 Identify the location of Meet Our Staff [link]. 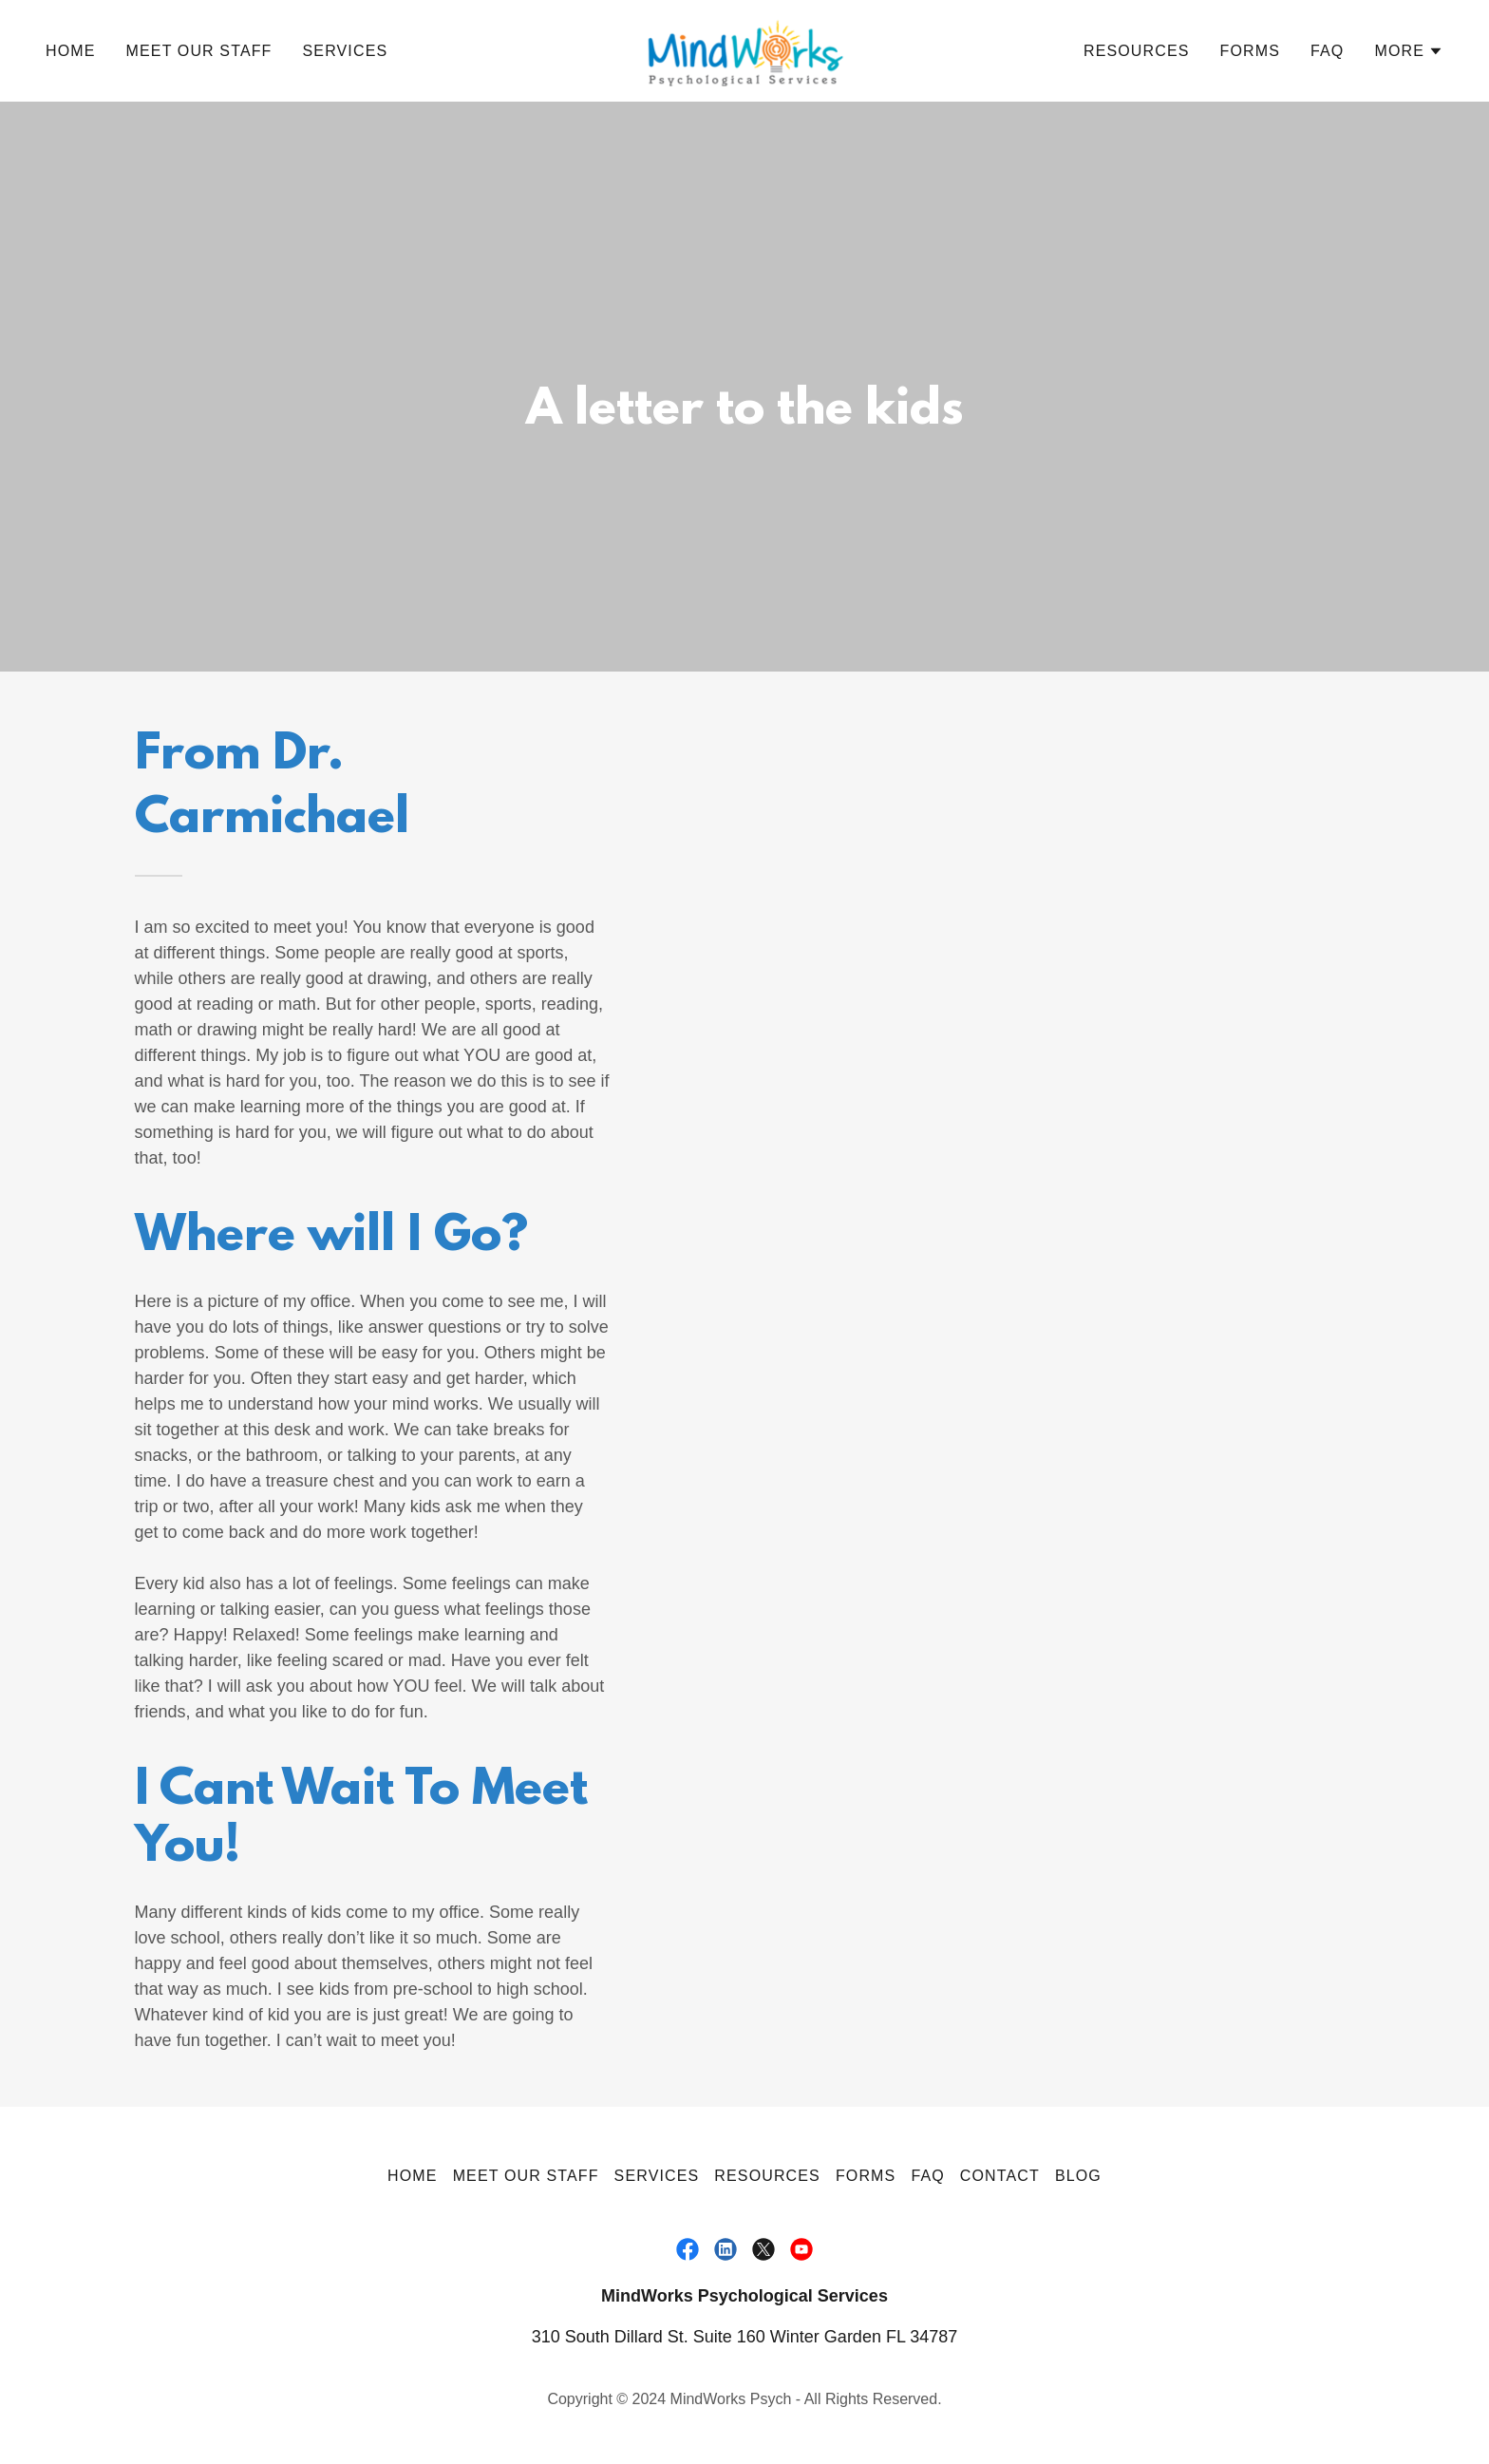
(199, 51).